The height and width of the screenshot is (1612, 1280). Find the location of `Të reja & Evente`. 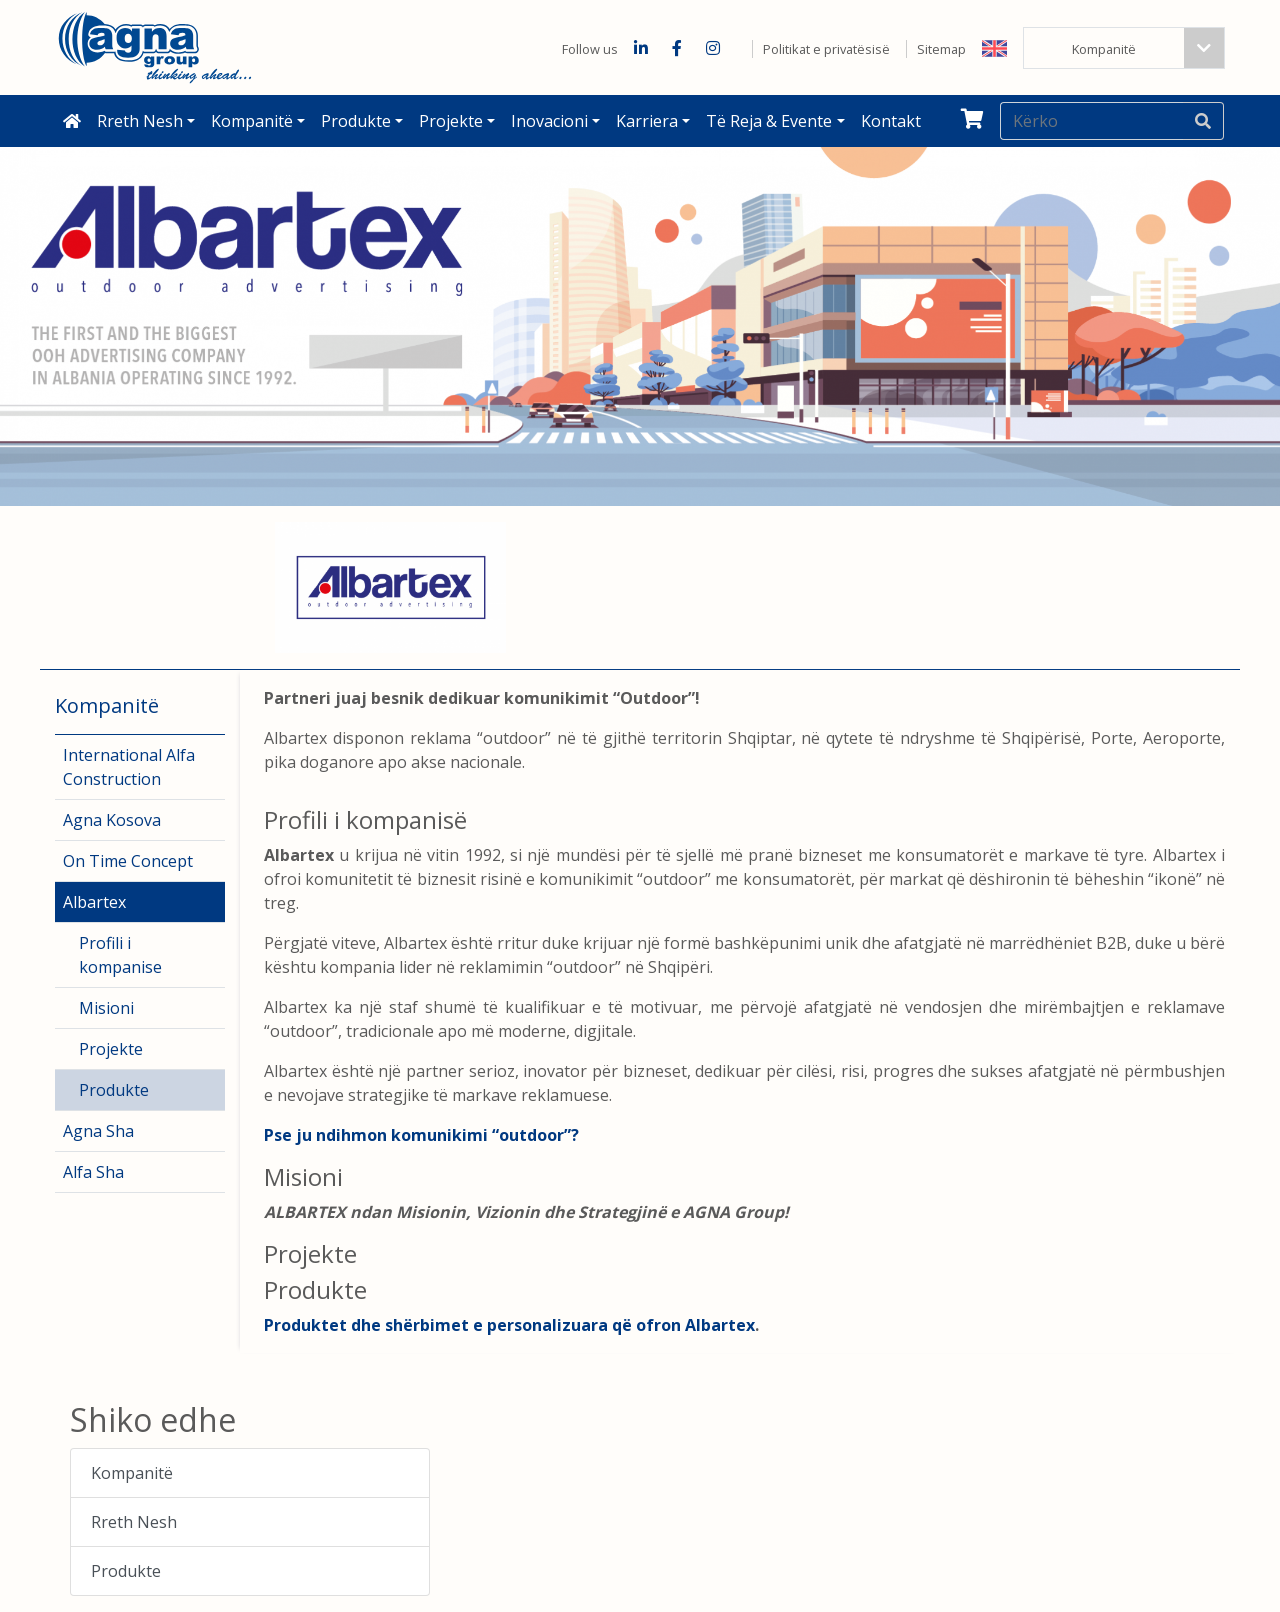

Të reja & Evente is located at coordinates (769, 121).